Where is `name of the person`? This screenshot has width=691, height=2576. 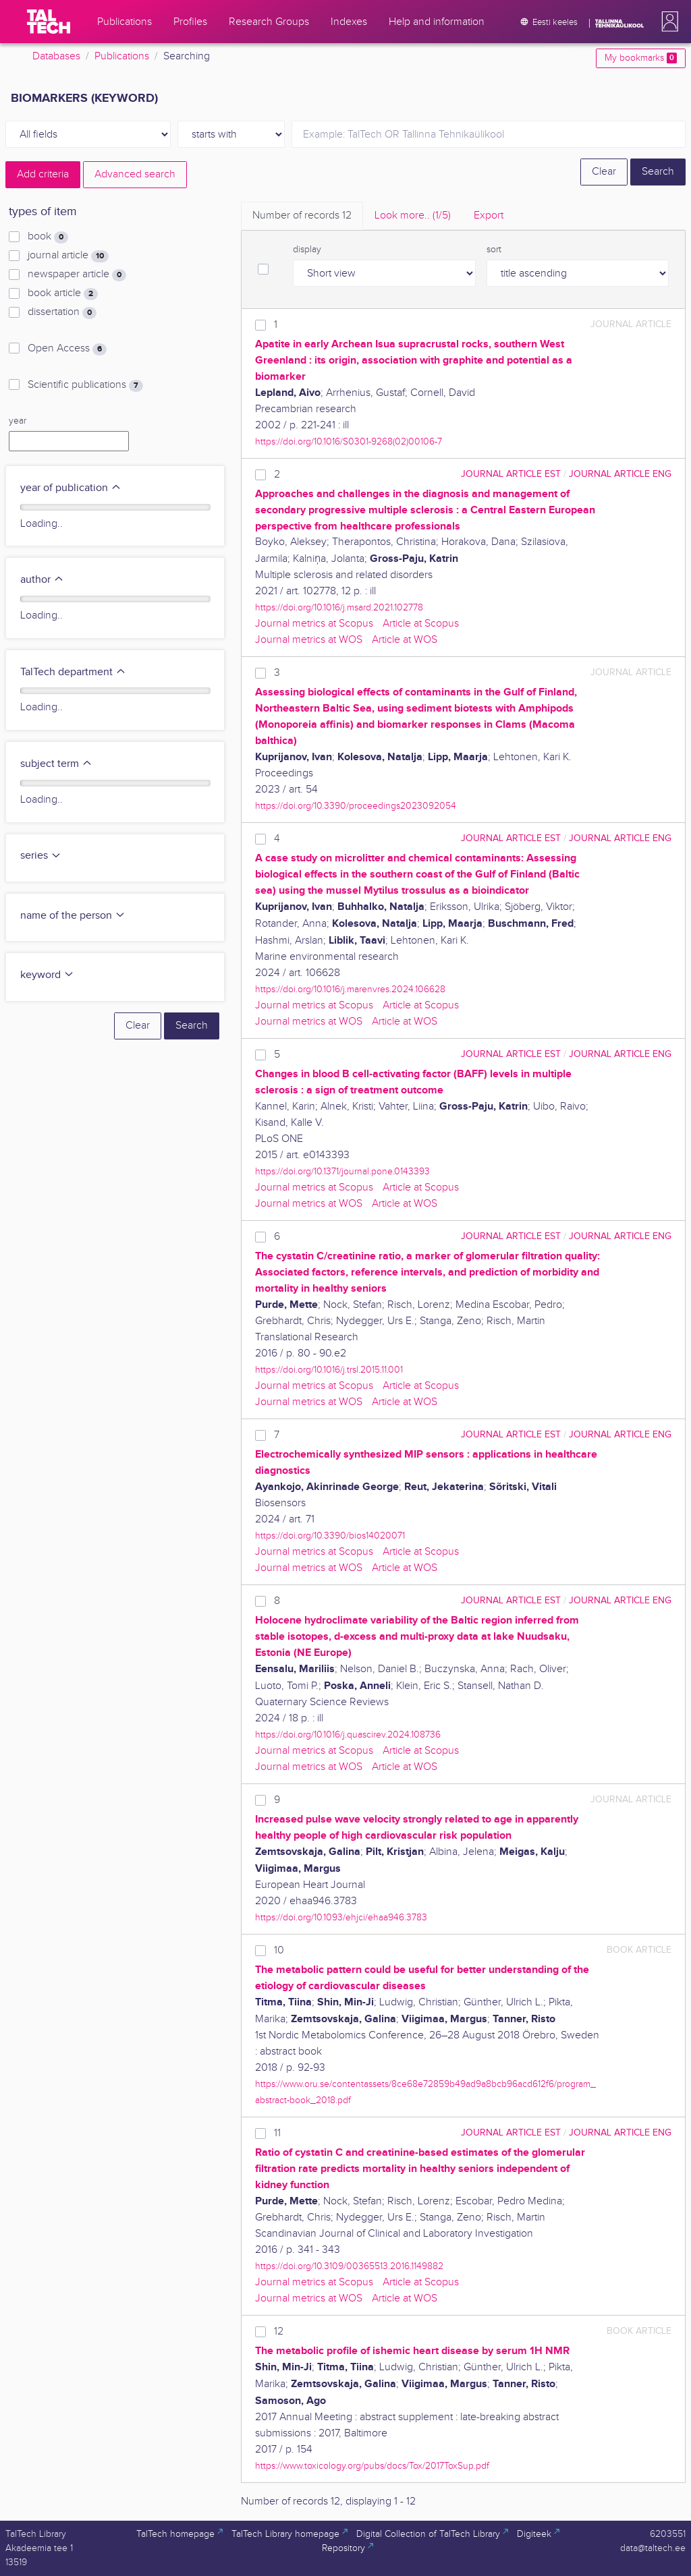 name of the person is located at coordinates (73, 915).